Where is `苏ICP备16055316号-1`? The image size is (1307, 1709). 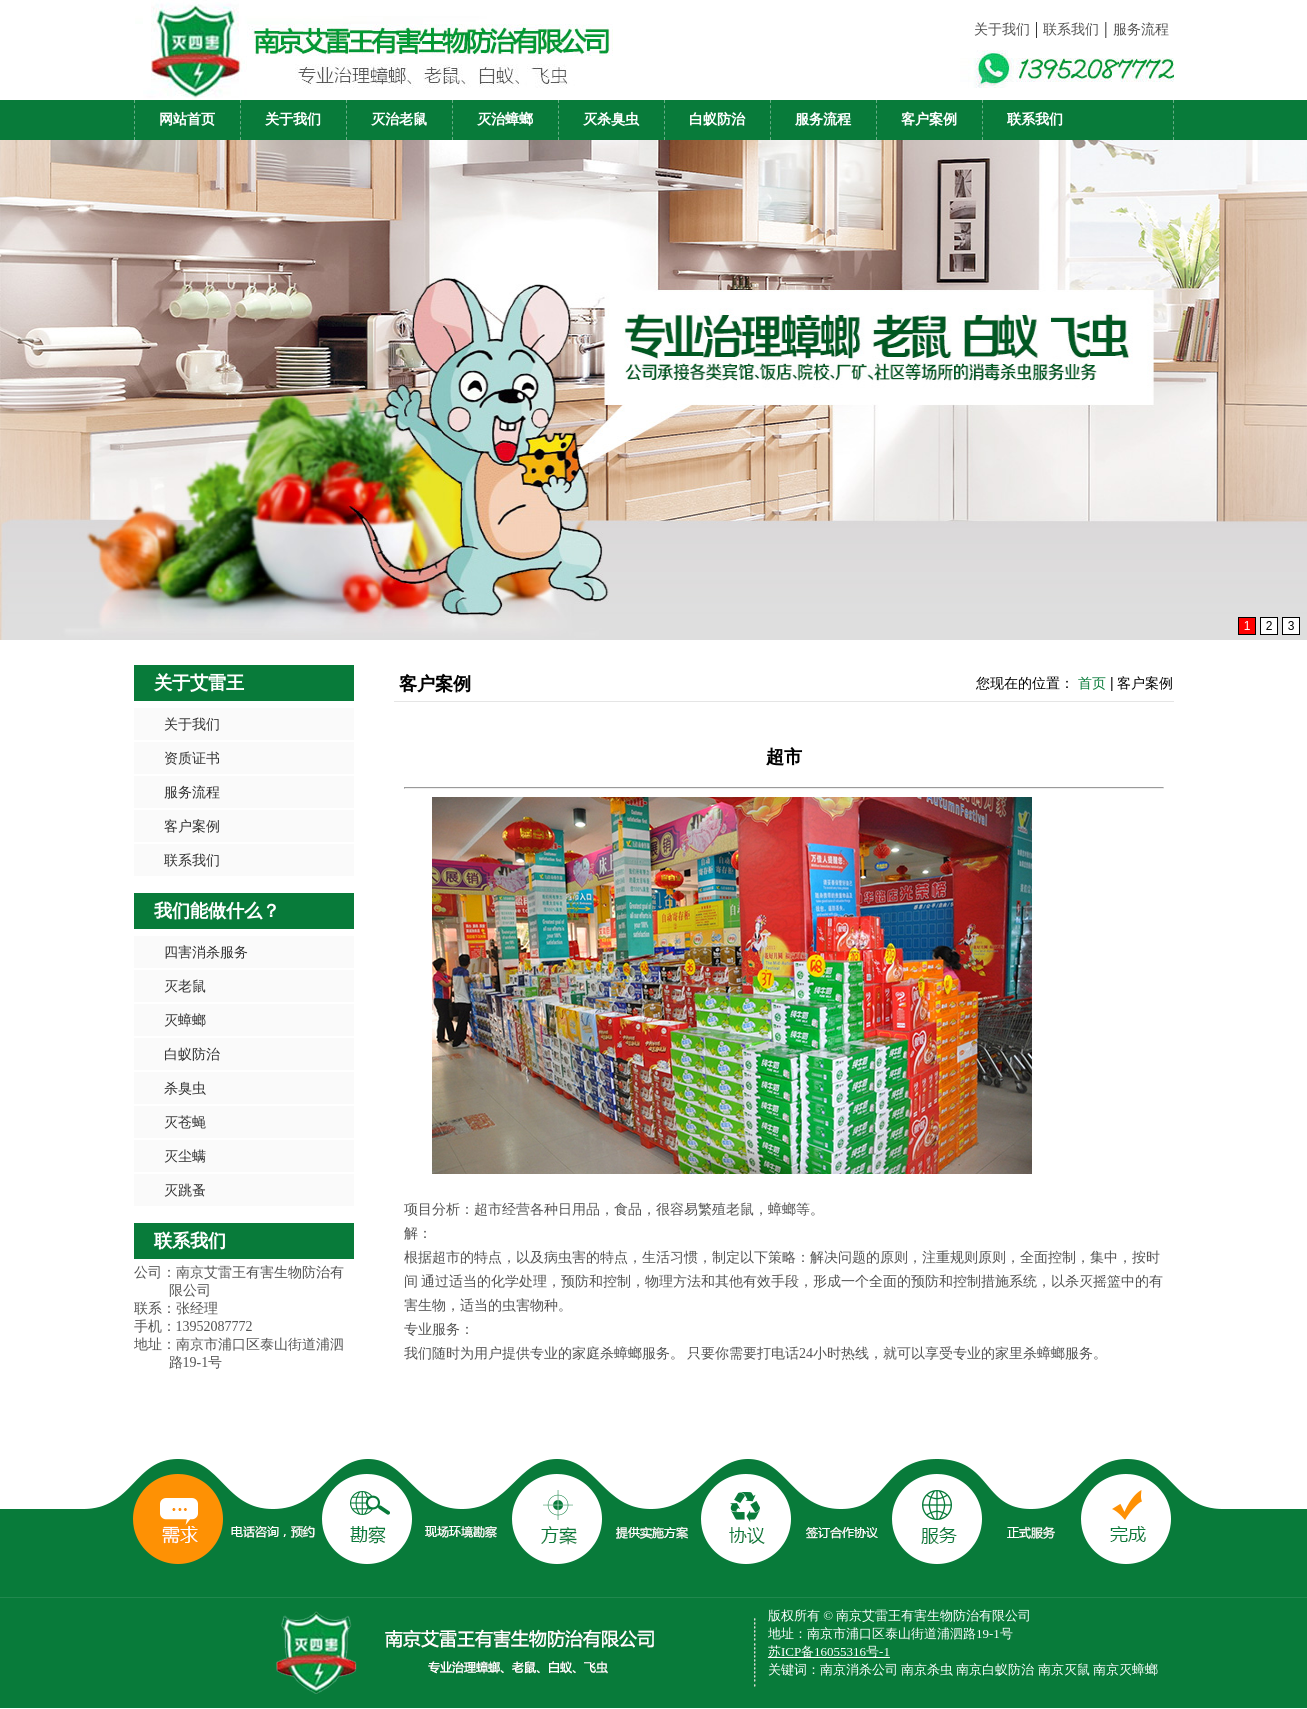
苏ICP备16055316号-1 is located at coordinates (829, 1651).